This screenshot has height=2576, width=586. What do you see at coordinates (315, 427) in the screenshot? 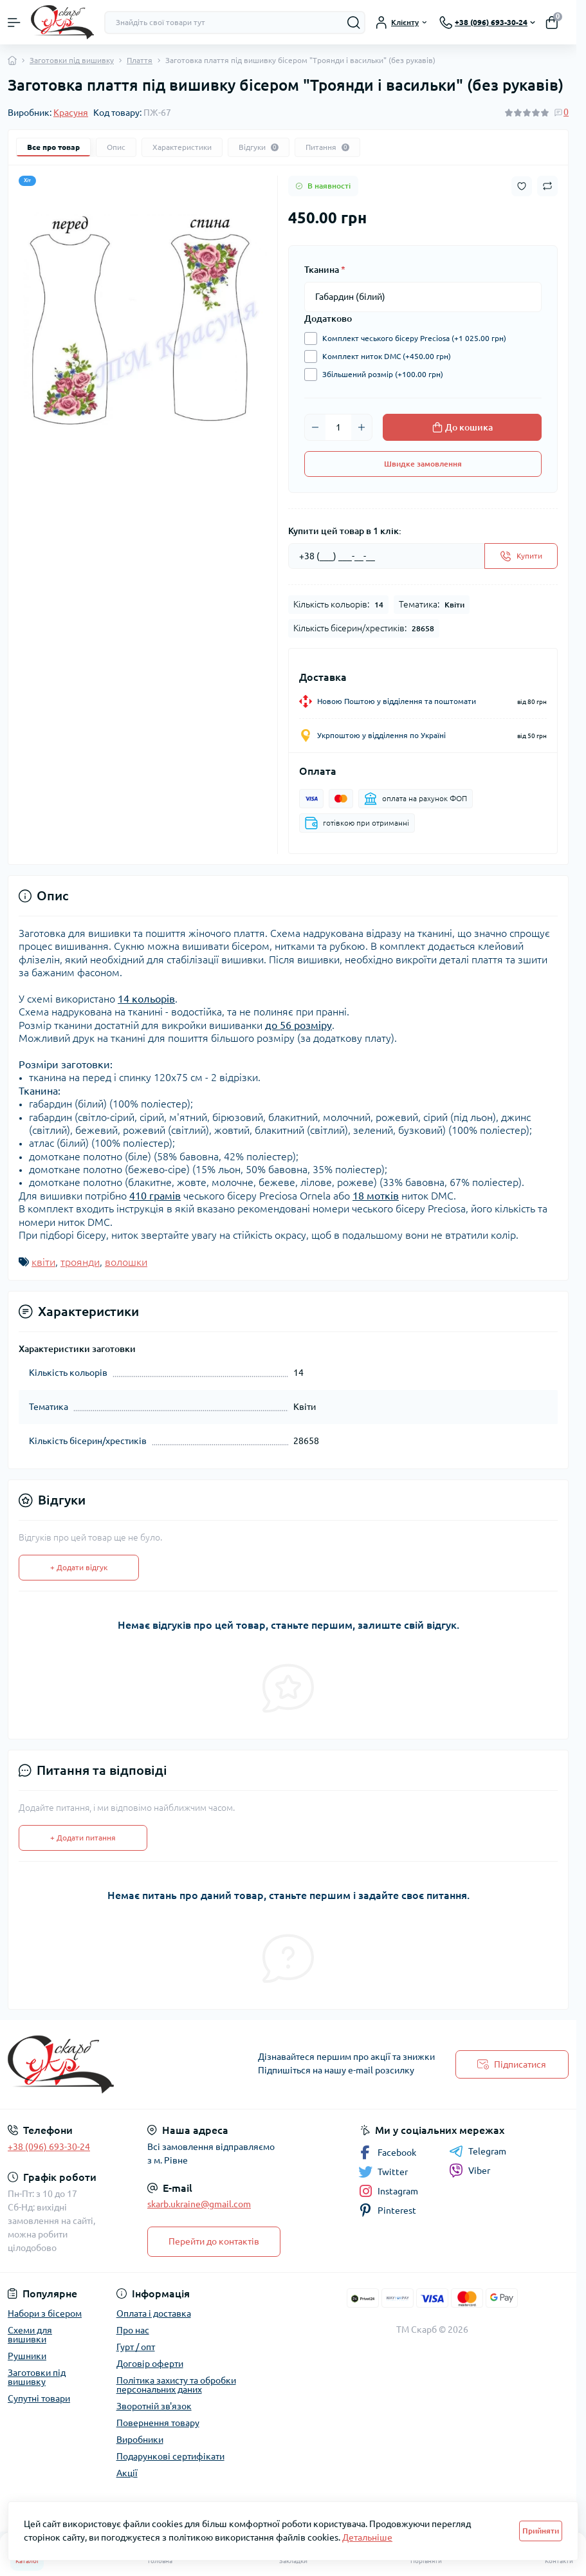
I see `[Minus]` at bounding box center [315, 427].